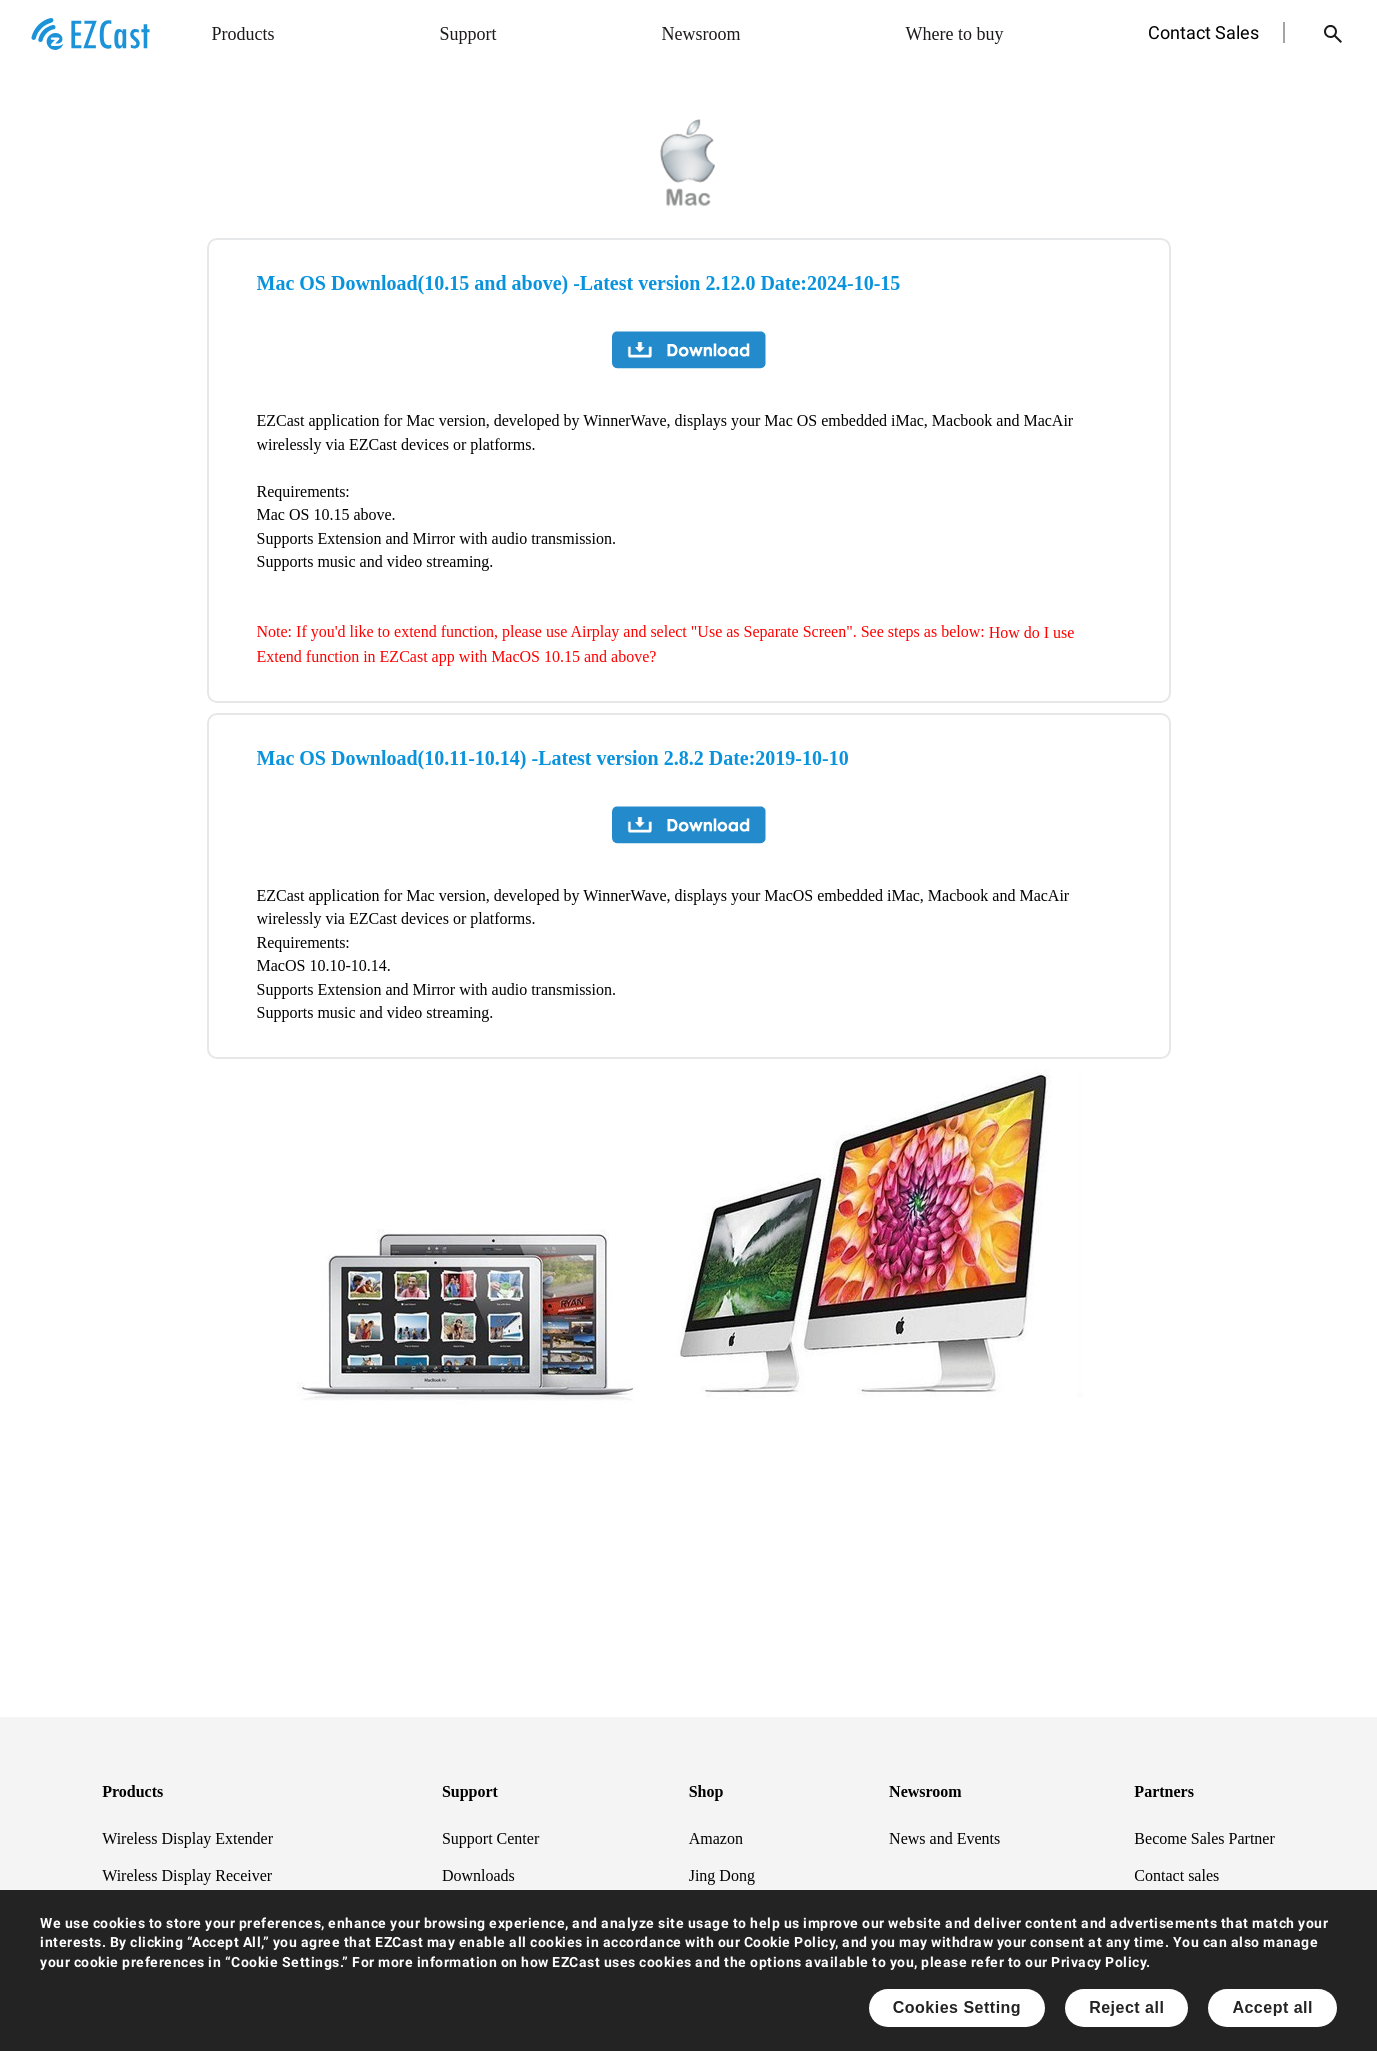 The image size is (1377, 2051). Describe the element at coordinates (957, 2007) in the screenshot. I see `Cookies Setting` at that location.